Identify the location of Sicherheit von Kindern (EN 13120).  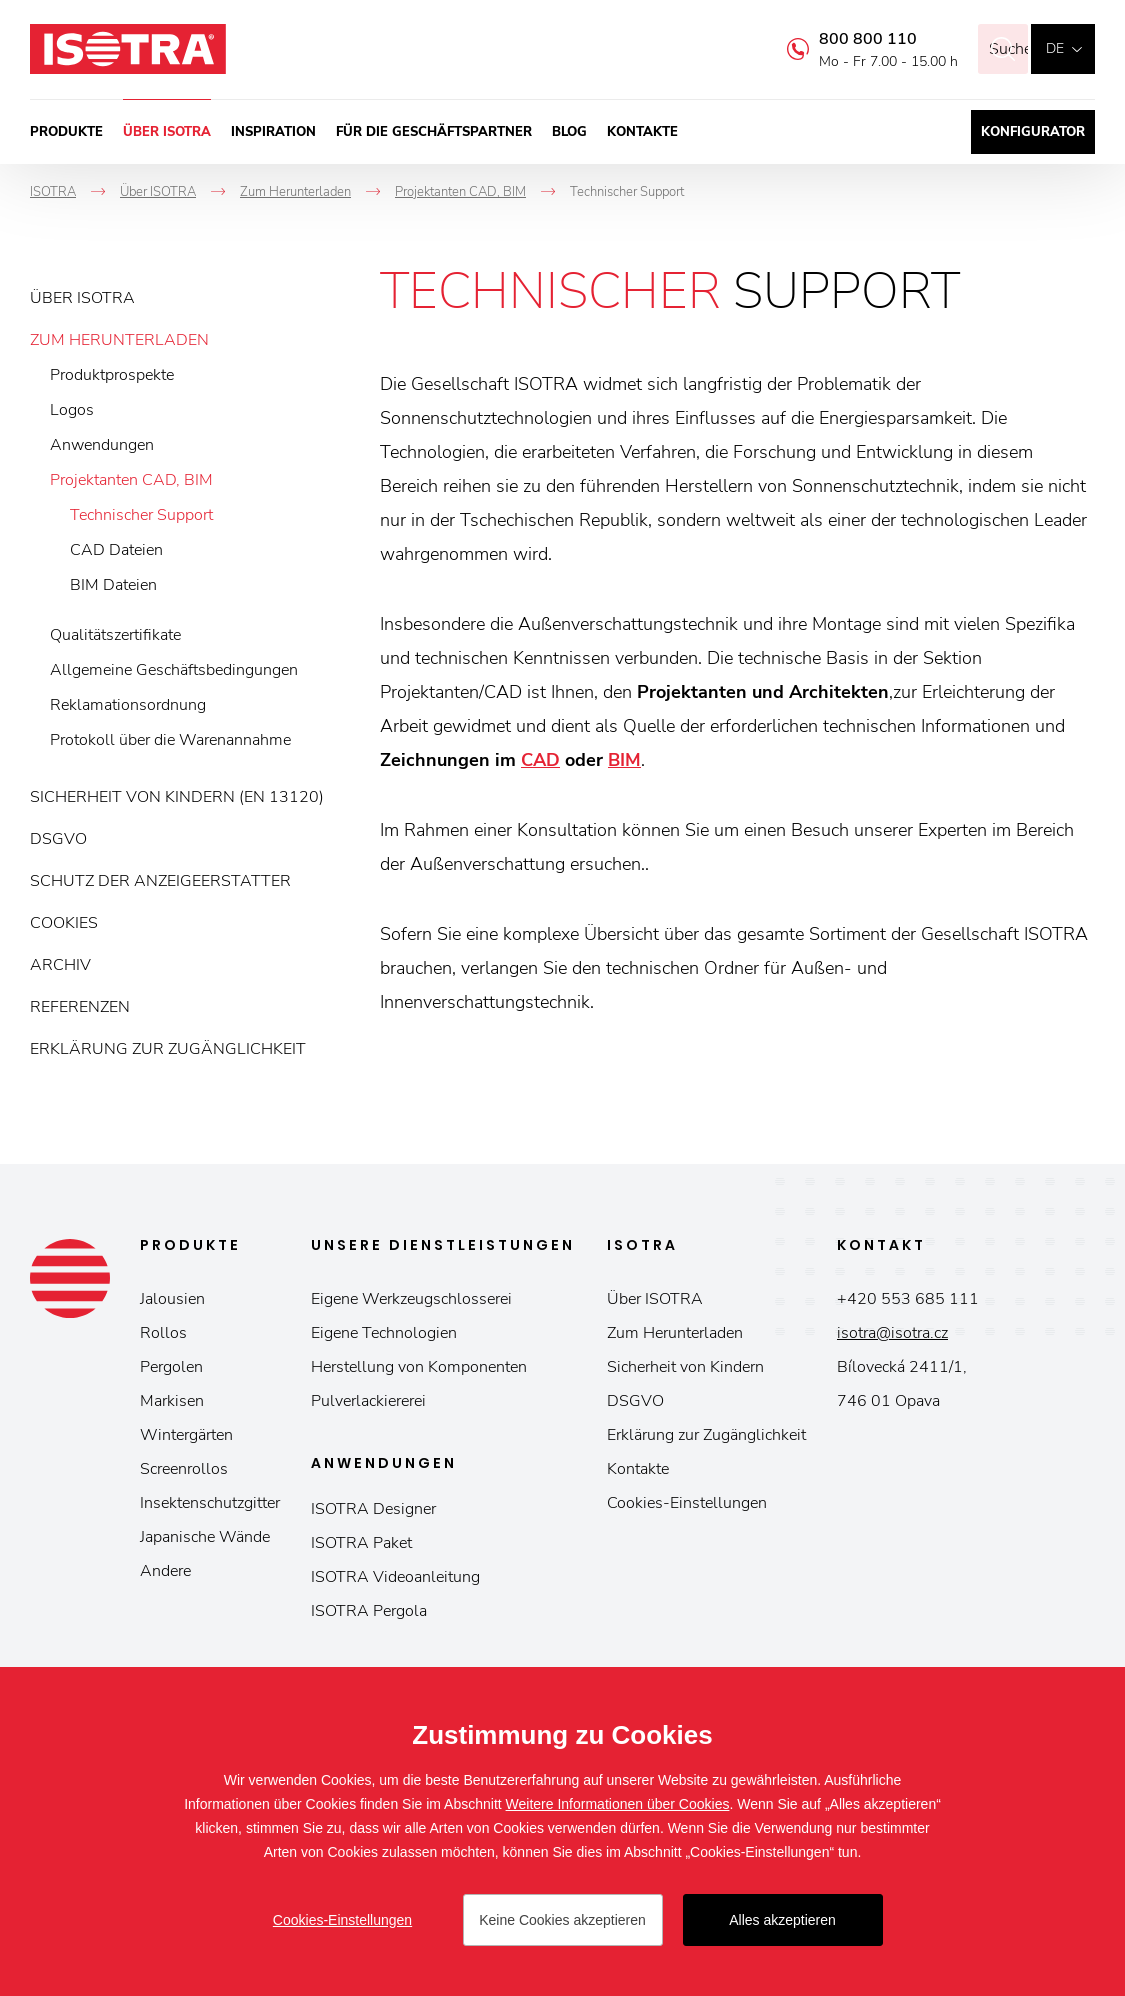
(177, 797).